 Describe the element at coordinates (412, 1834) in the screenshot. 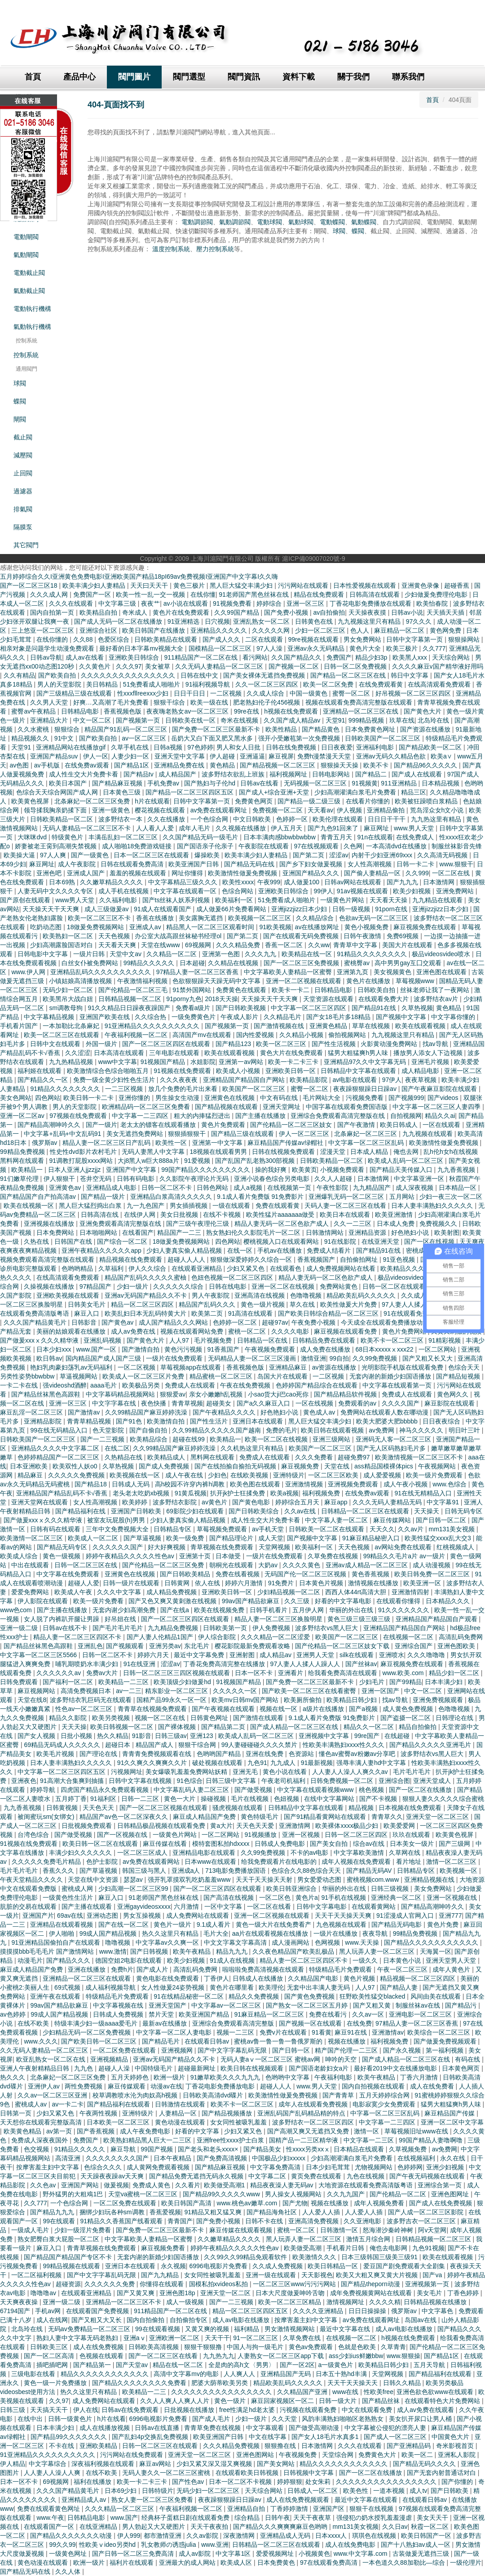

I see `玖玖在线观看` at that location.